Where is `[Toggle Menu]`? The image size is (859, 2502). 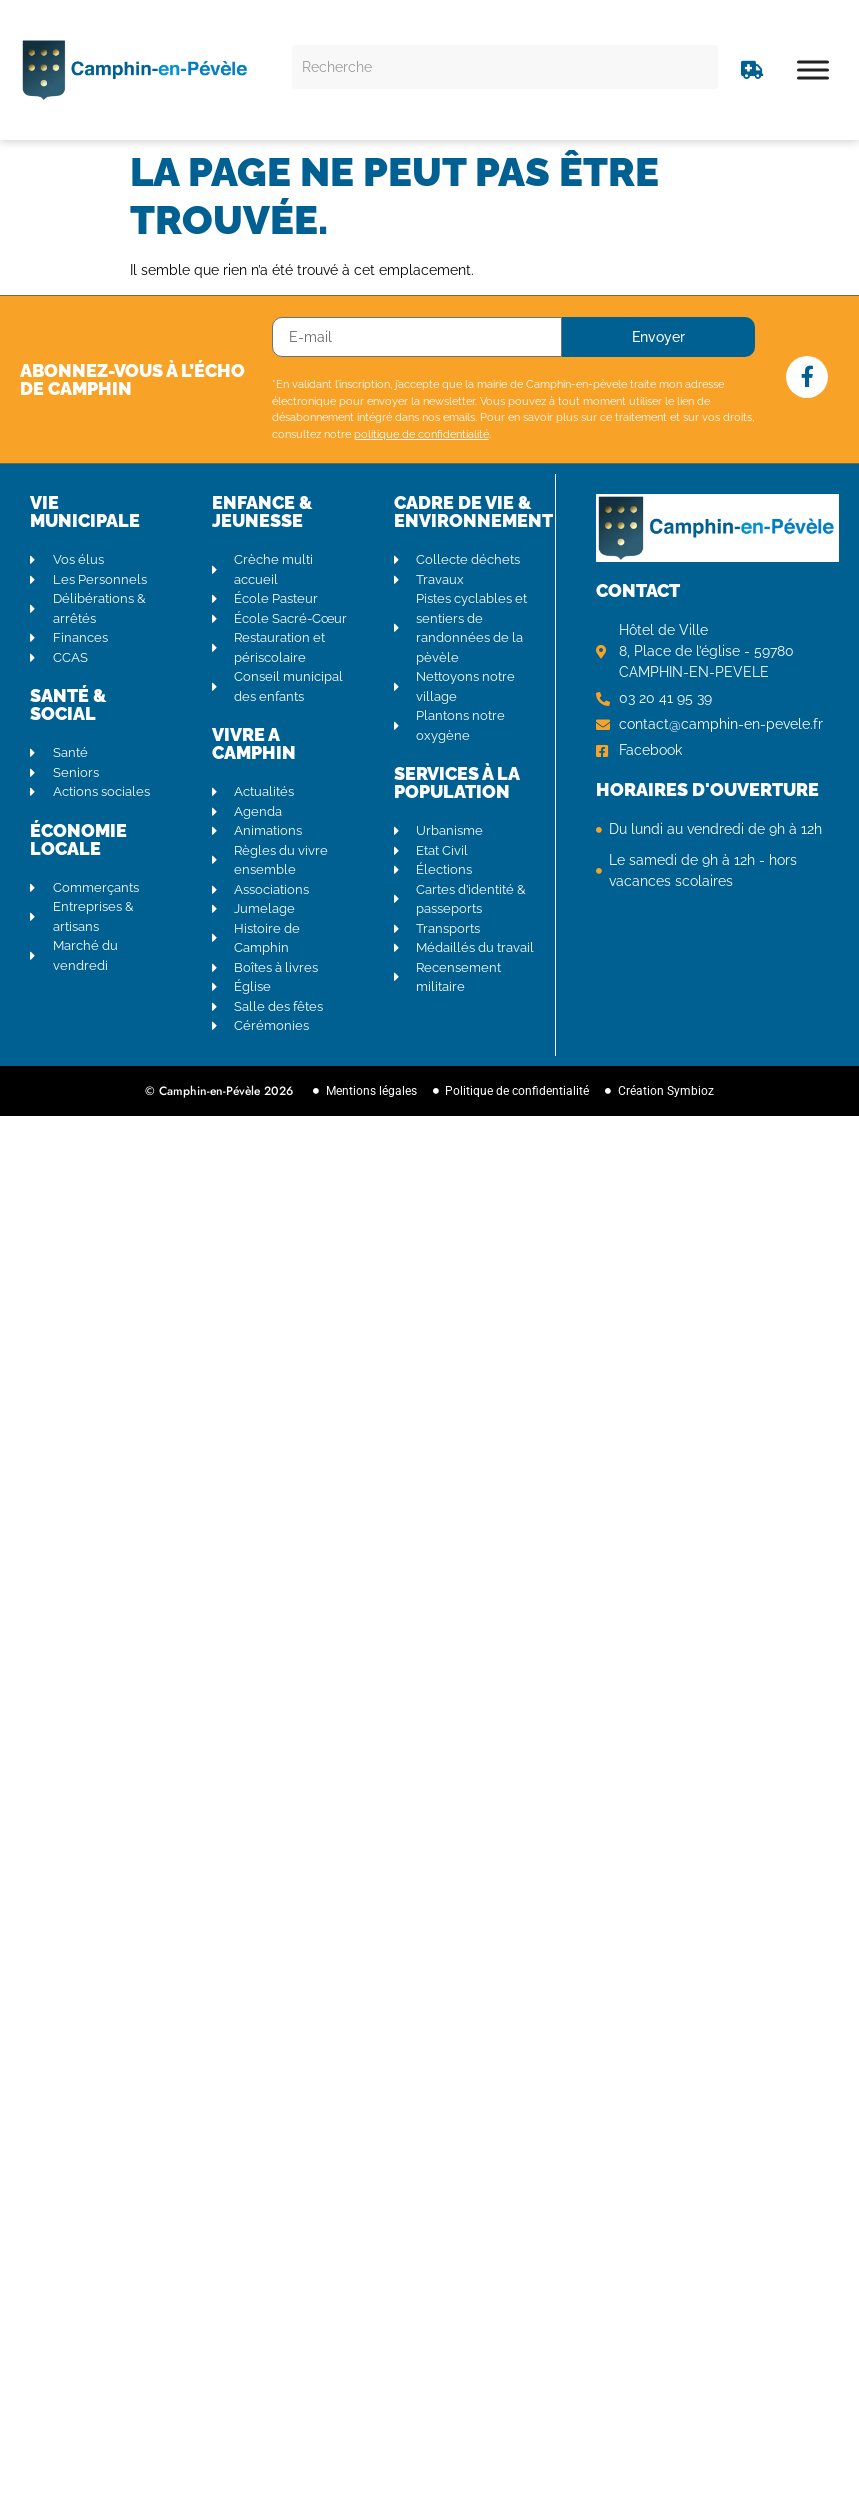
[Toggle Menu] is located at coordinates (813, 69).